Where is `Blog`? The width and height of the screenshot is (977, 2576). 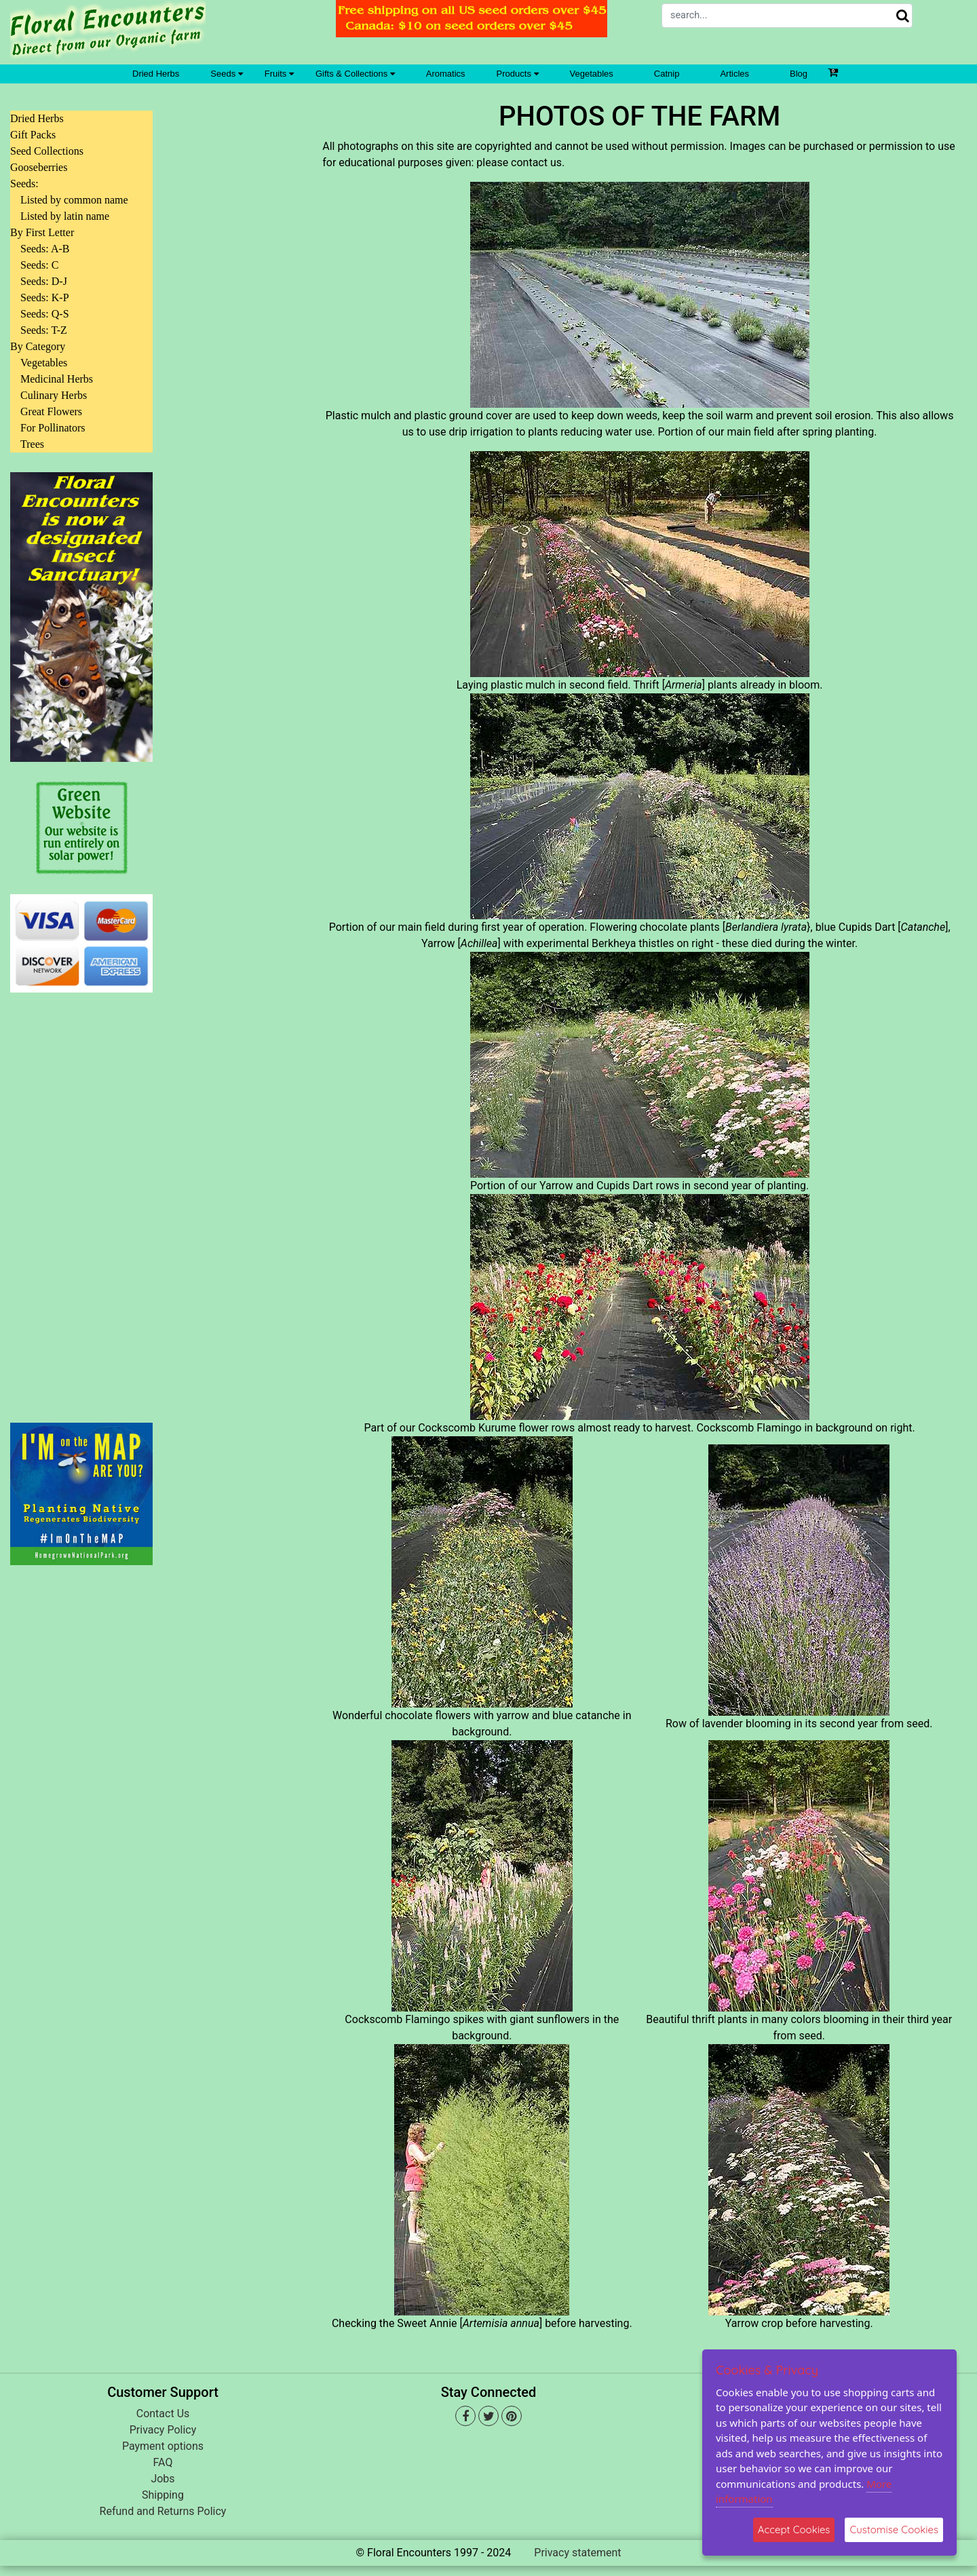 Blog is located at coordinates (798, 74).